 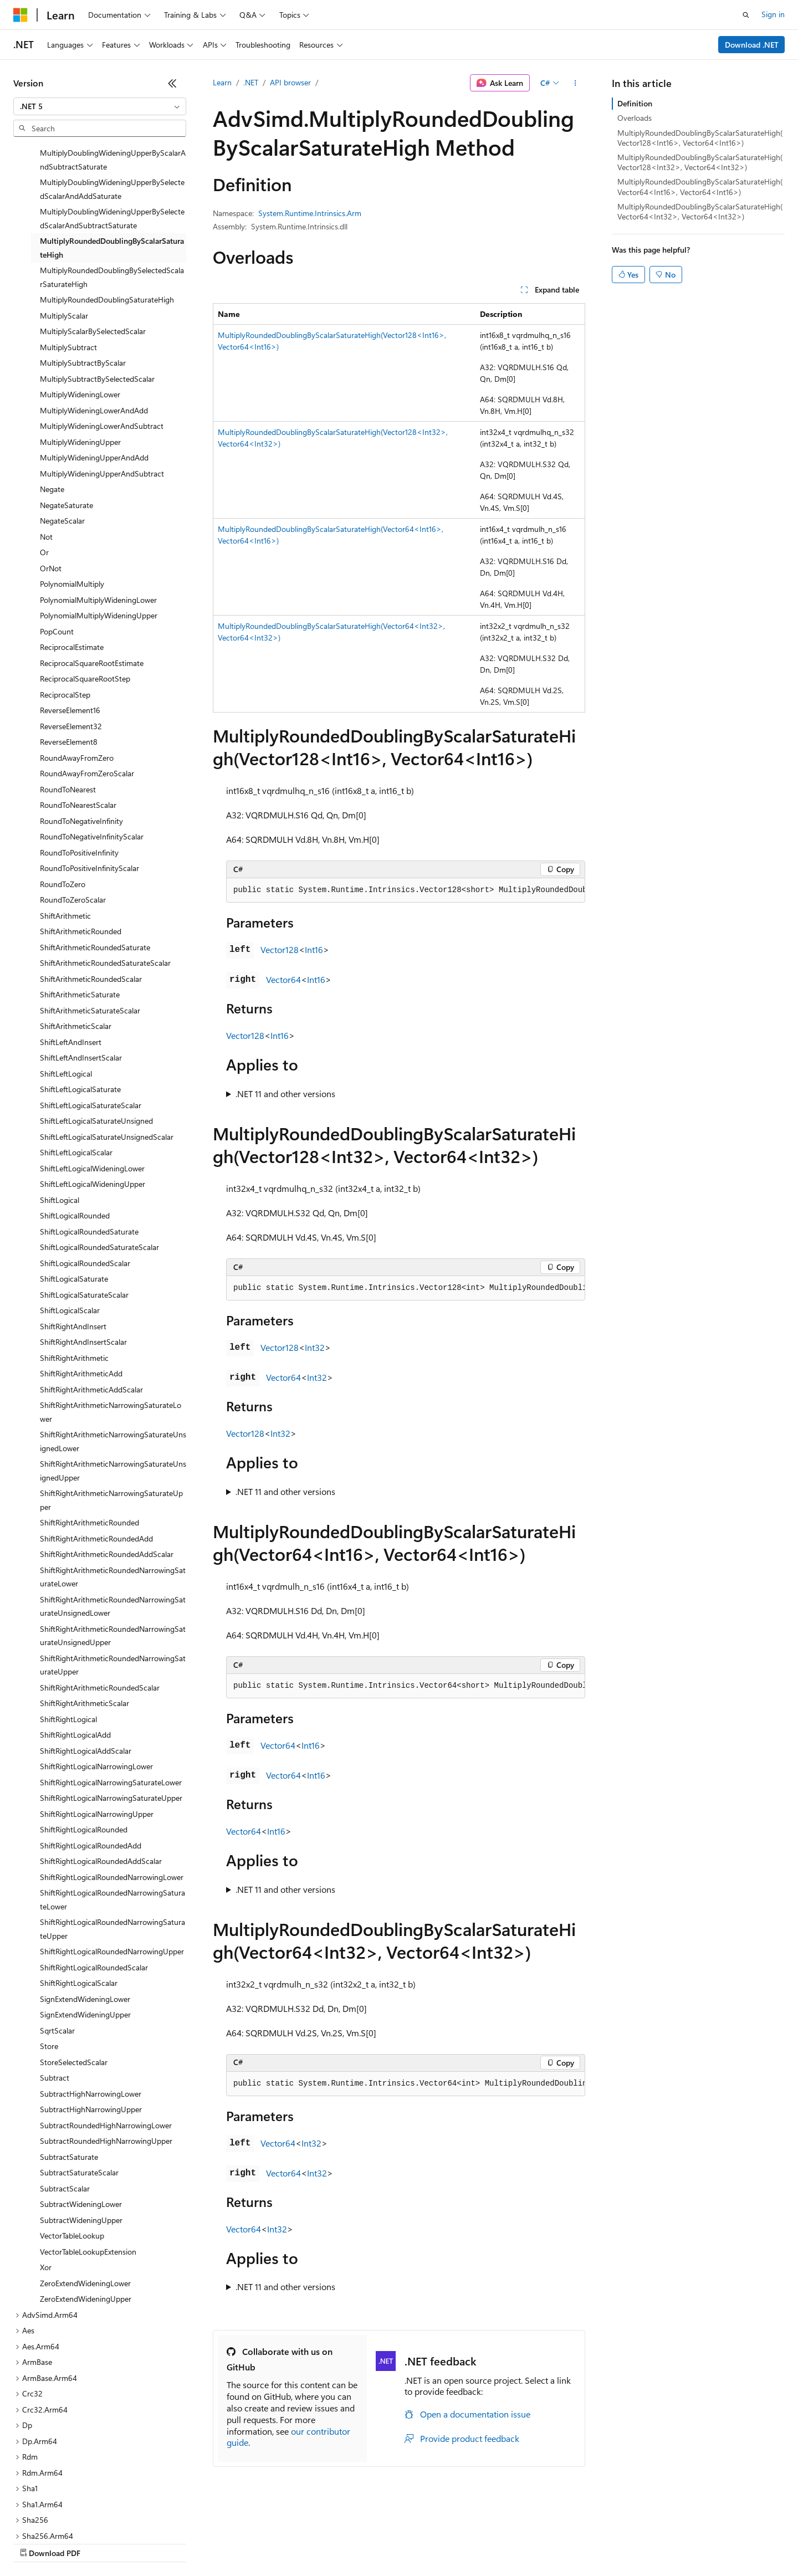 I want to click on RoundToNearestScalar [treeitem], so click(x=78, y=720).